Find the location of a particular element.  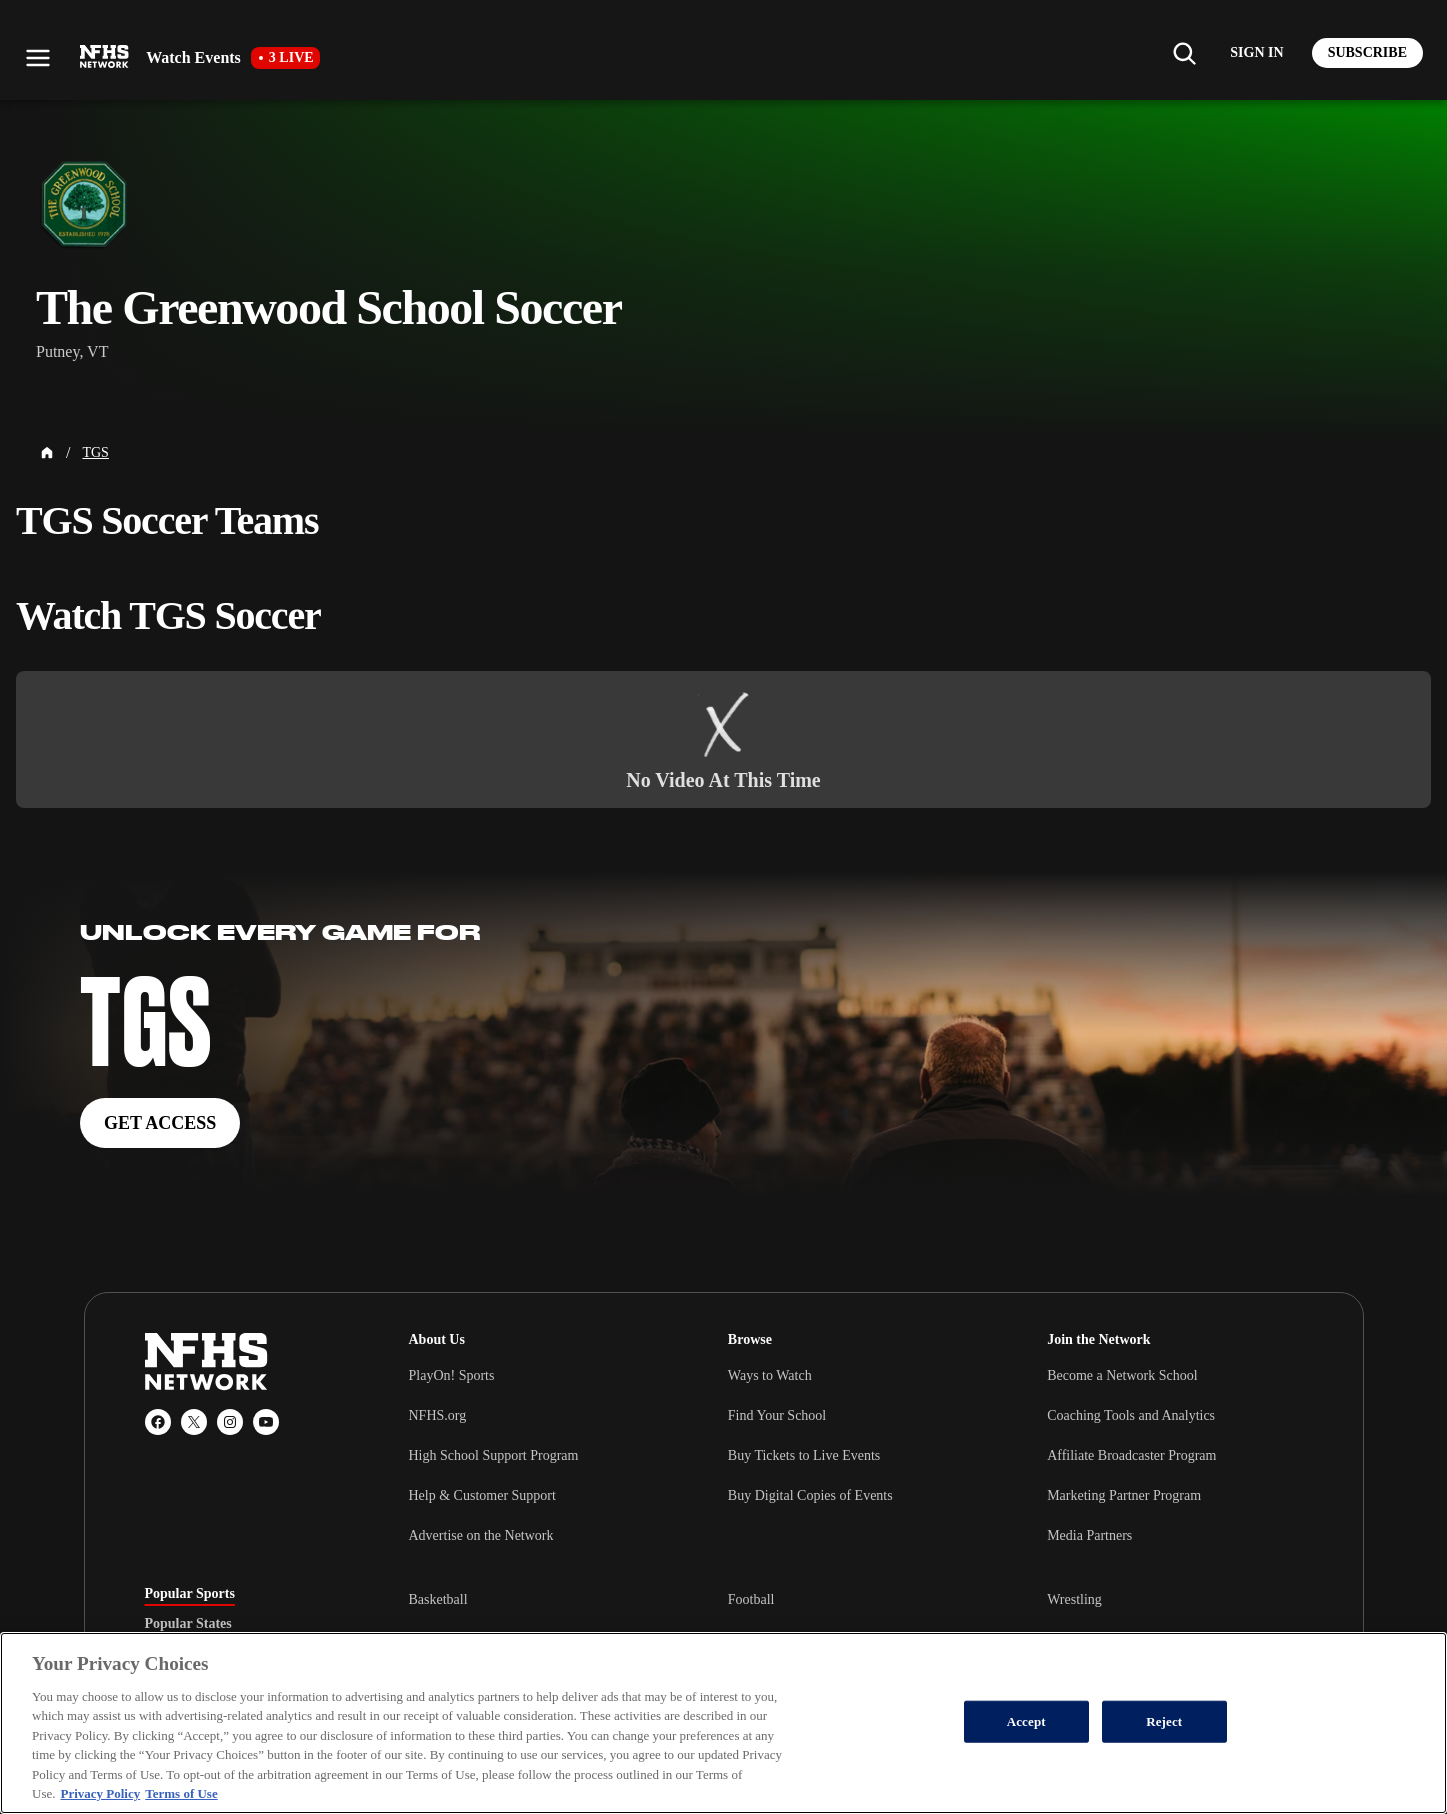

[Open menu] is located at coordinates (38, 58).